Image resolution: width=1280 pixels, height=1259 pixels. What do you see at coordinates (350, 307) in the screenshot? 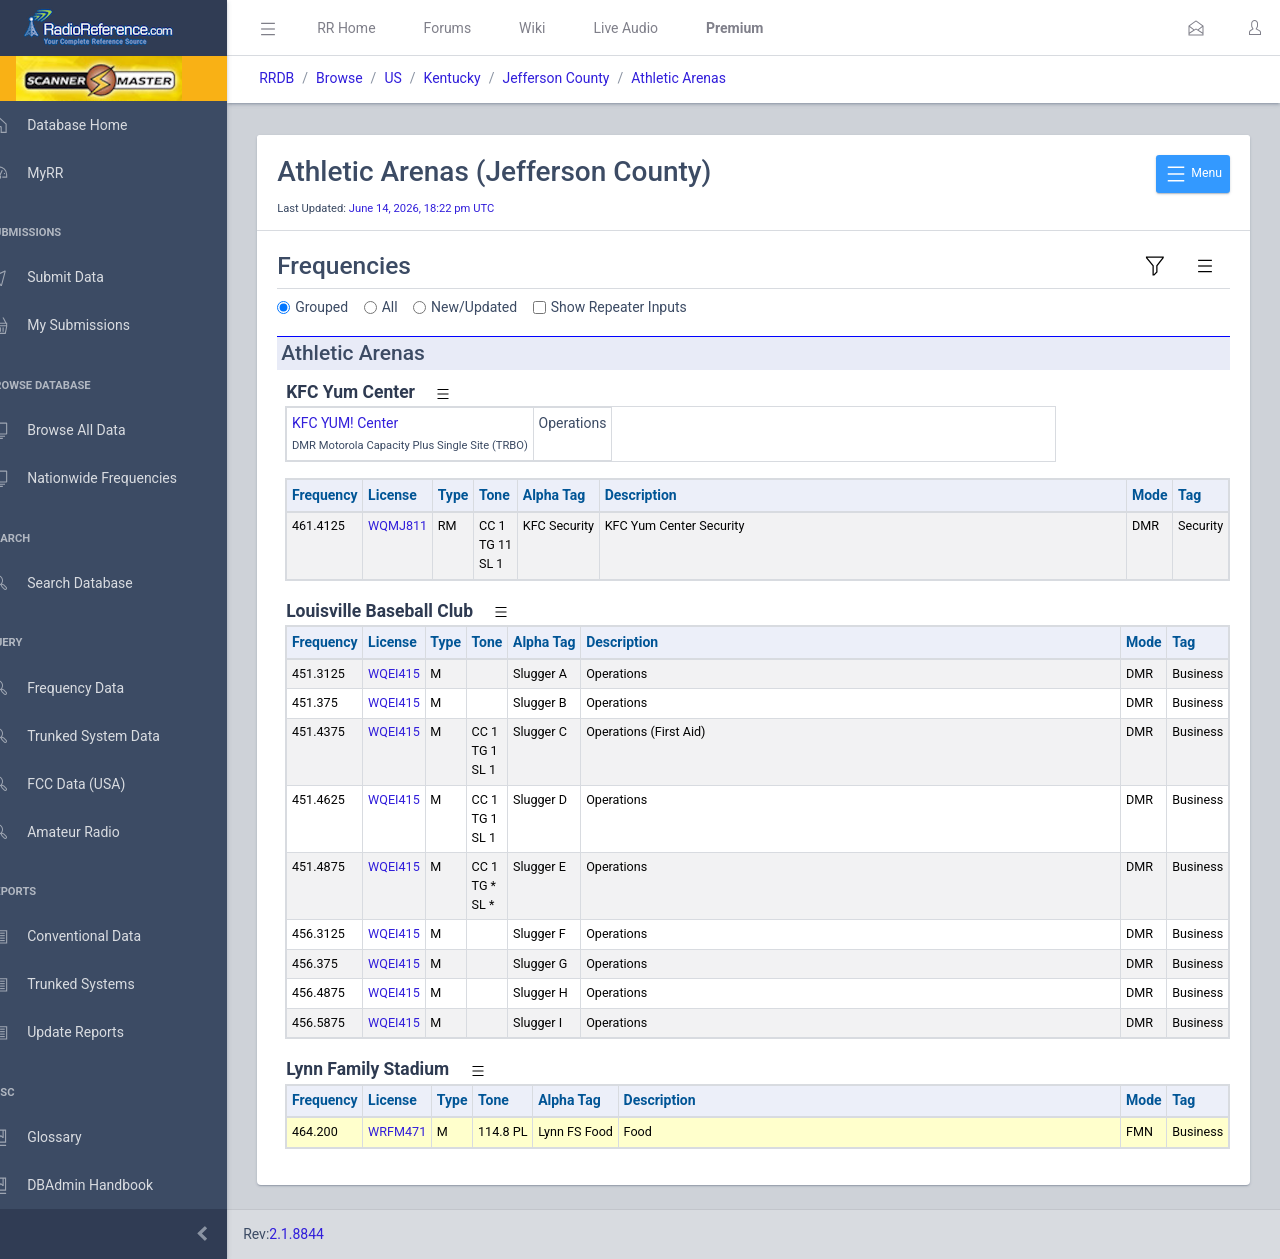
I see `Grouped` at bounding box center [350, 307].